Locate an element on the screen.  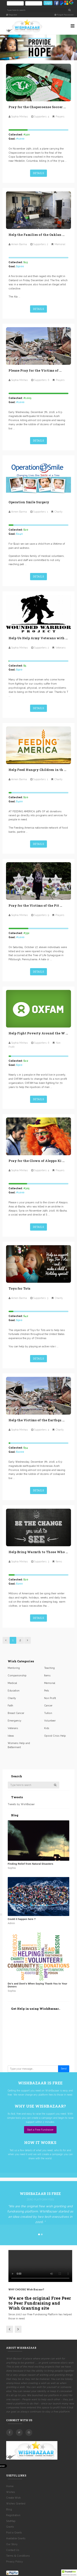
Veterans is located at coordinates (60, 647).